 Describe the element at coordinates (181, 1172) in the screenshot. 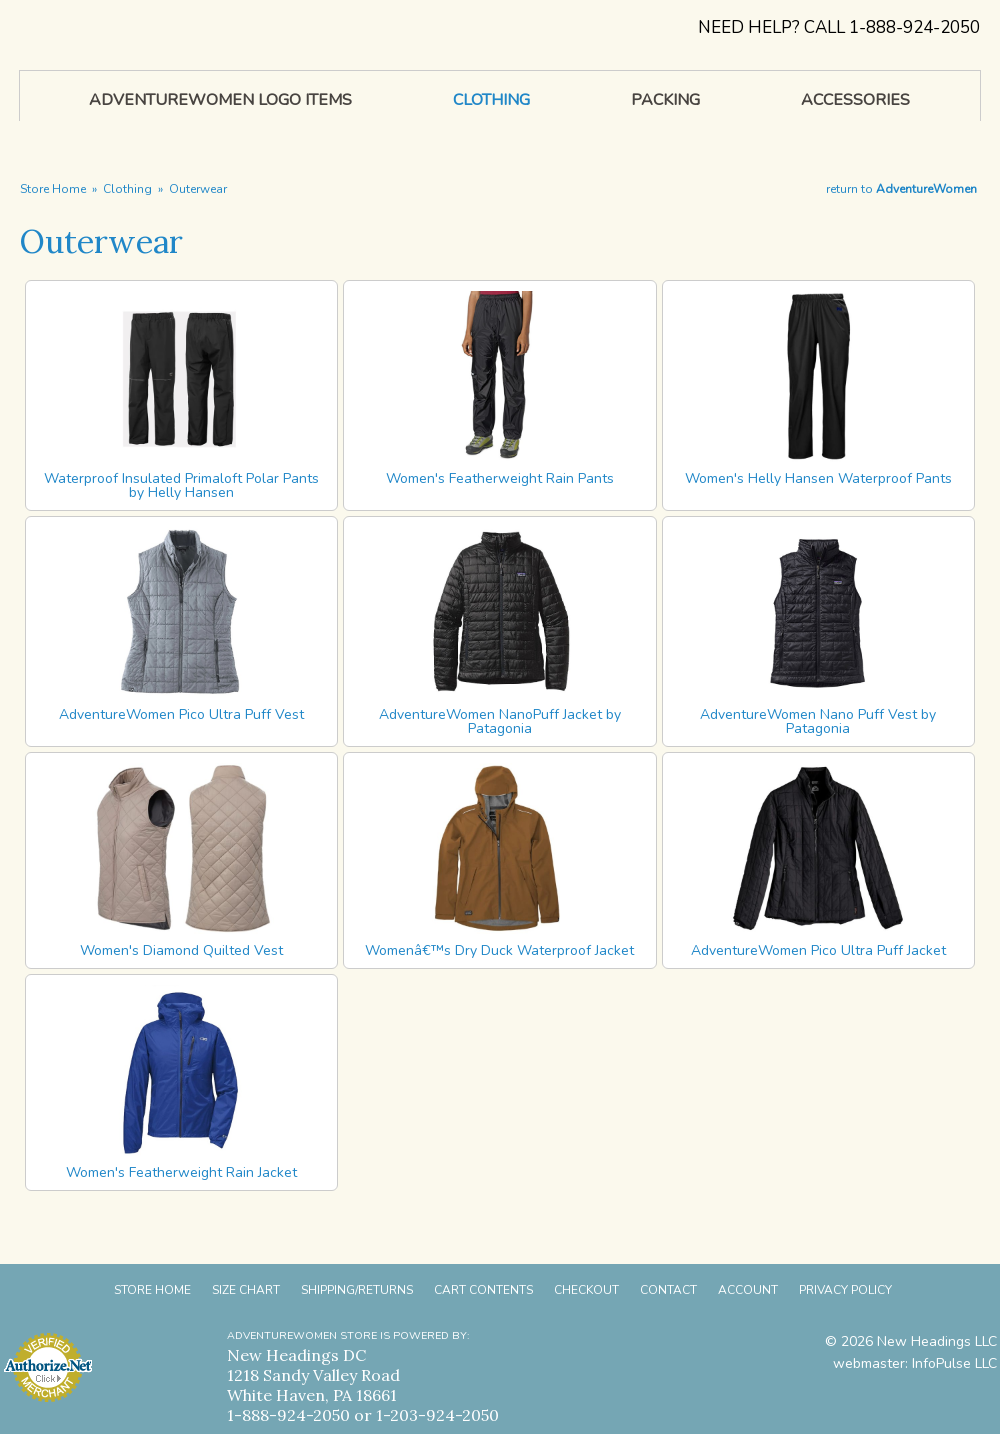

I see `Women's Featherweight Rain Jacket` at that location.